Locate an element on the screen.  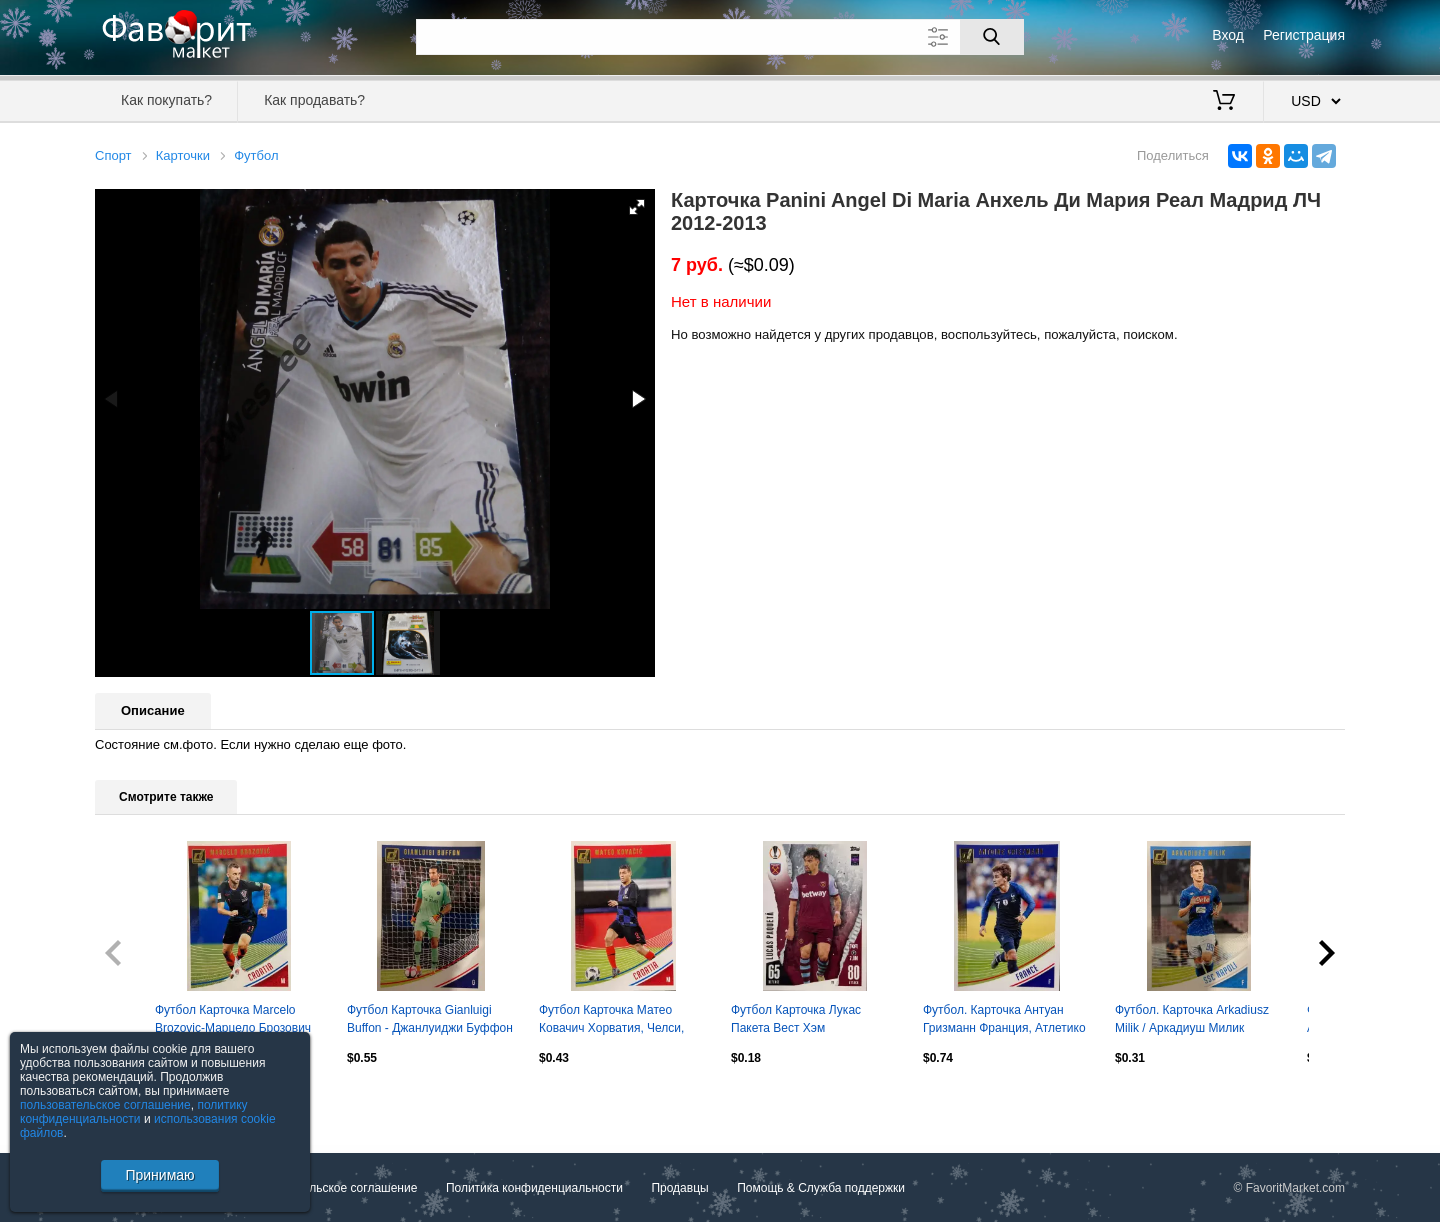
Как продавать? is located at coordinates (314, 100).